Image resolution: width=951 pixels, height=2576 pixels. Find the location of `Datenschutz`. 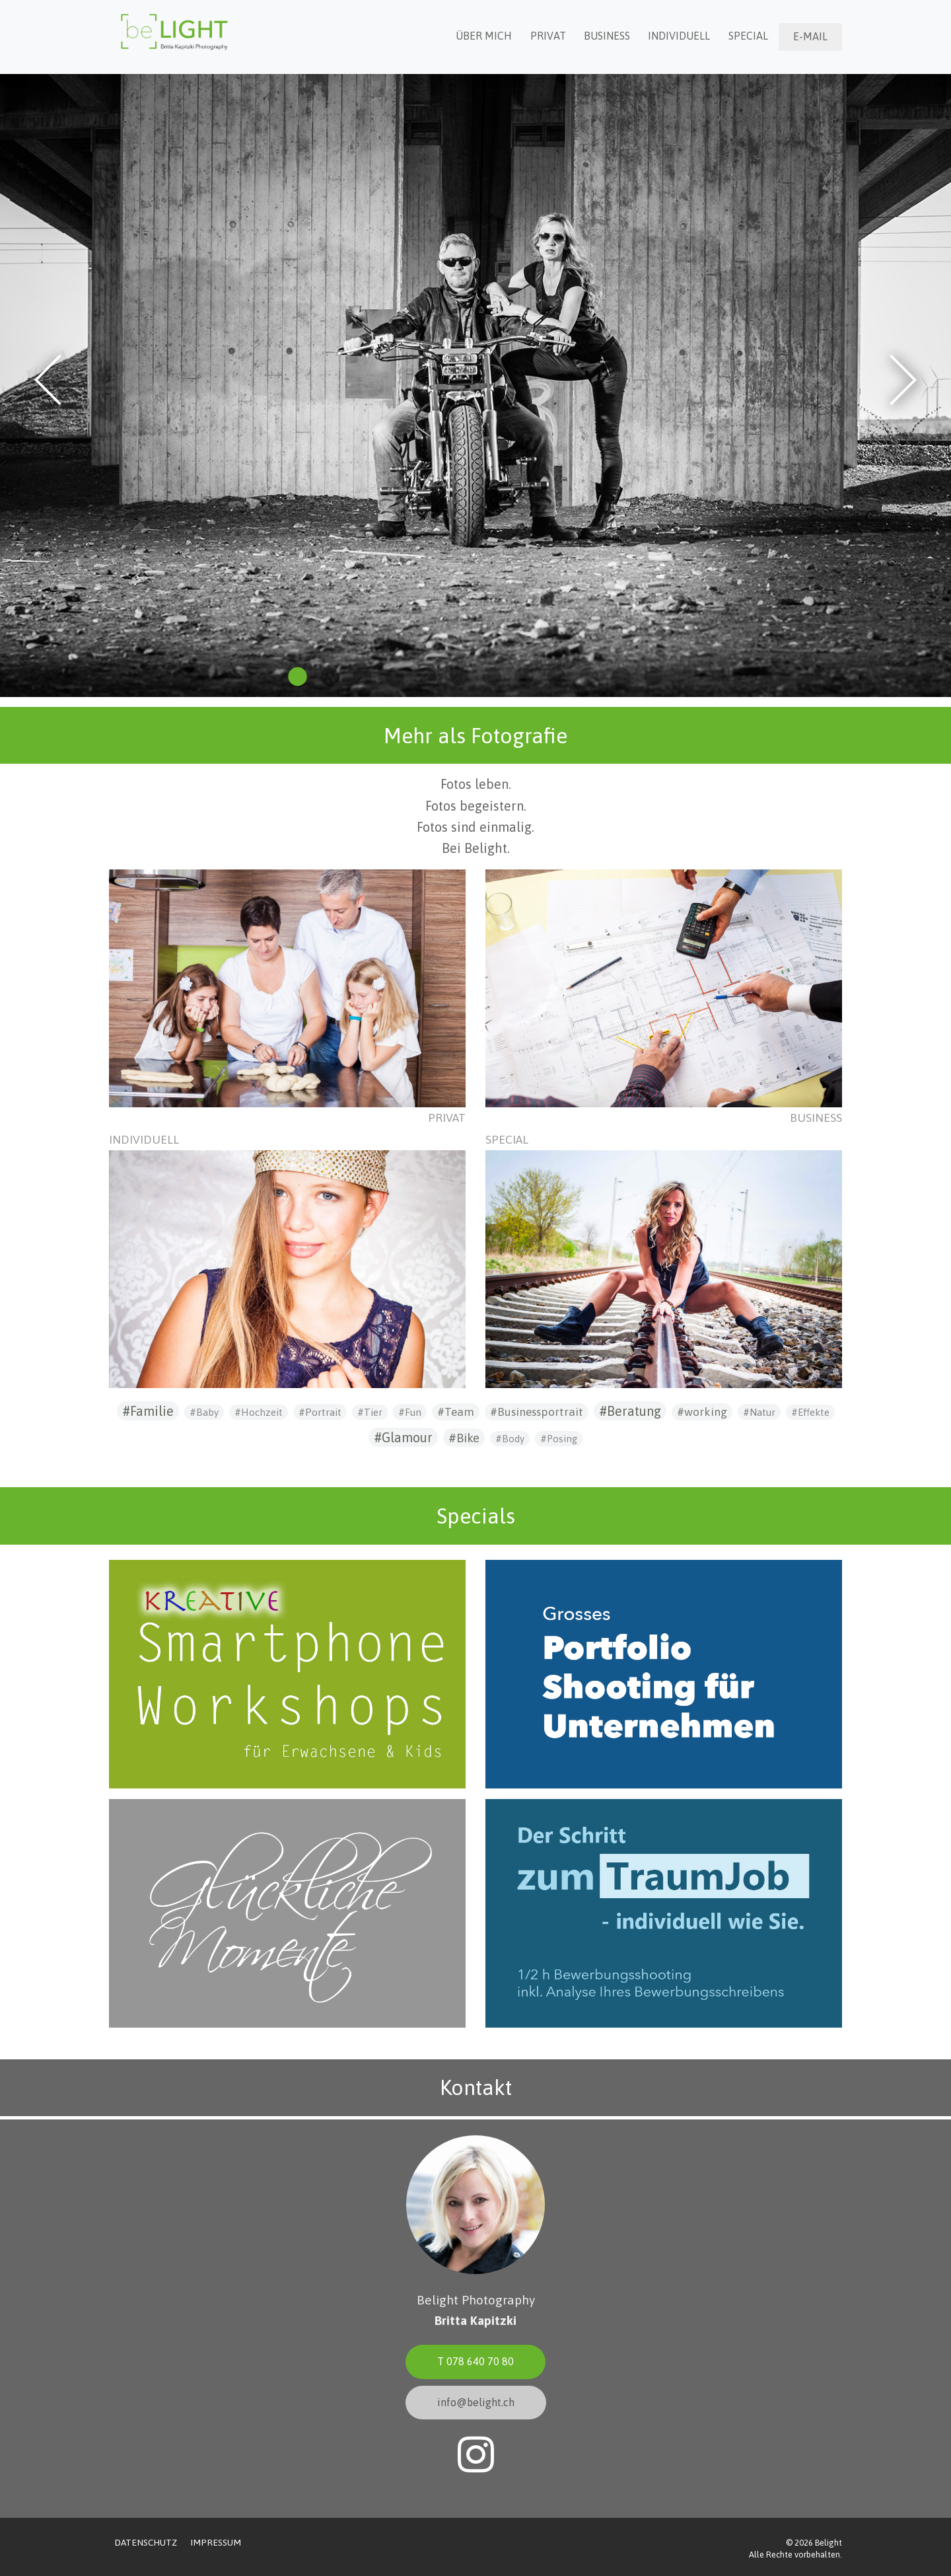

Datenschutz is located at coordinates (145, 2542).